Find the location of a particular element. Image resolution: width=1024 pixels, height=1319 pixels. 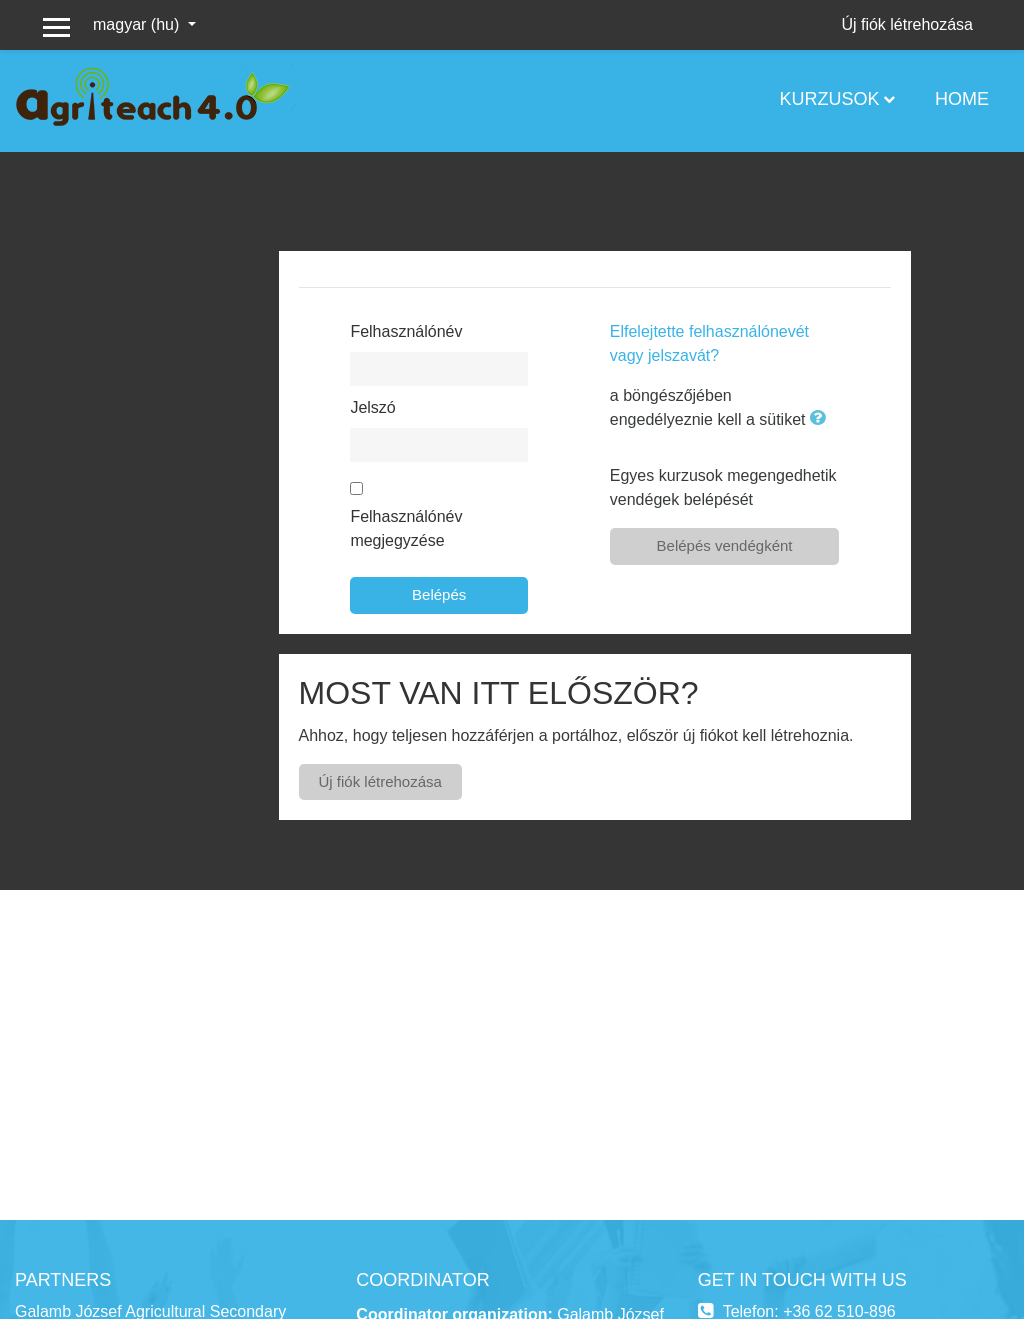

Felhasználónév is located at coordinates (406, 331).